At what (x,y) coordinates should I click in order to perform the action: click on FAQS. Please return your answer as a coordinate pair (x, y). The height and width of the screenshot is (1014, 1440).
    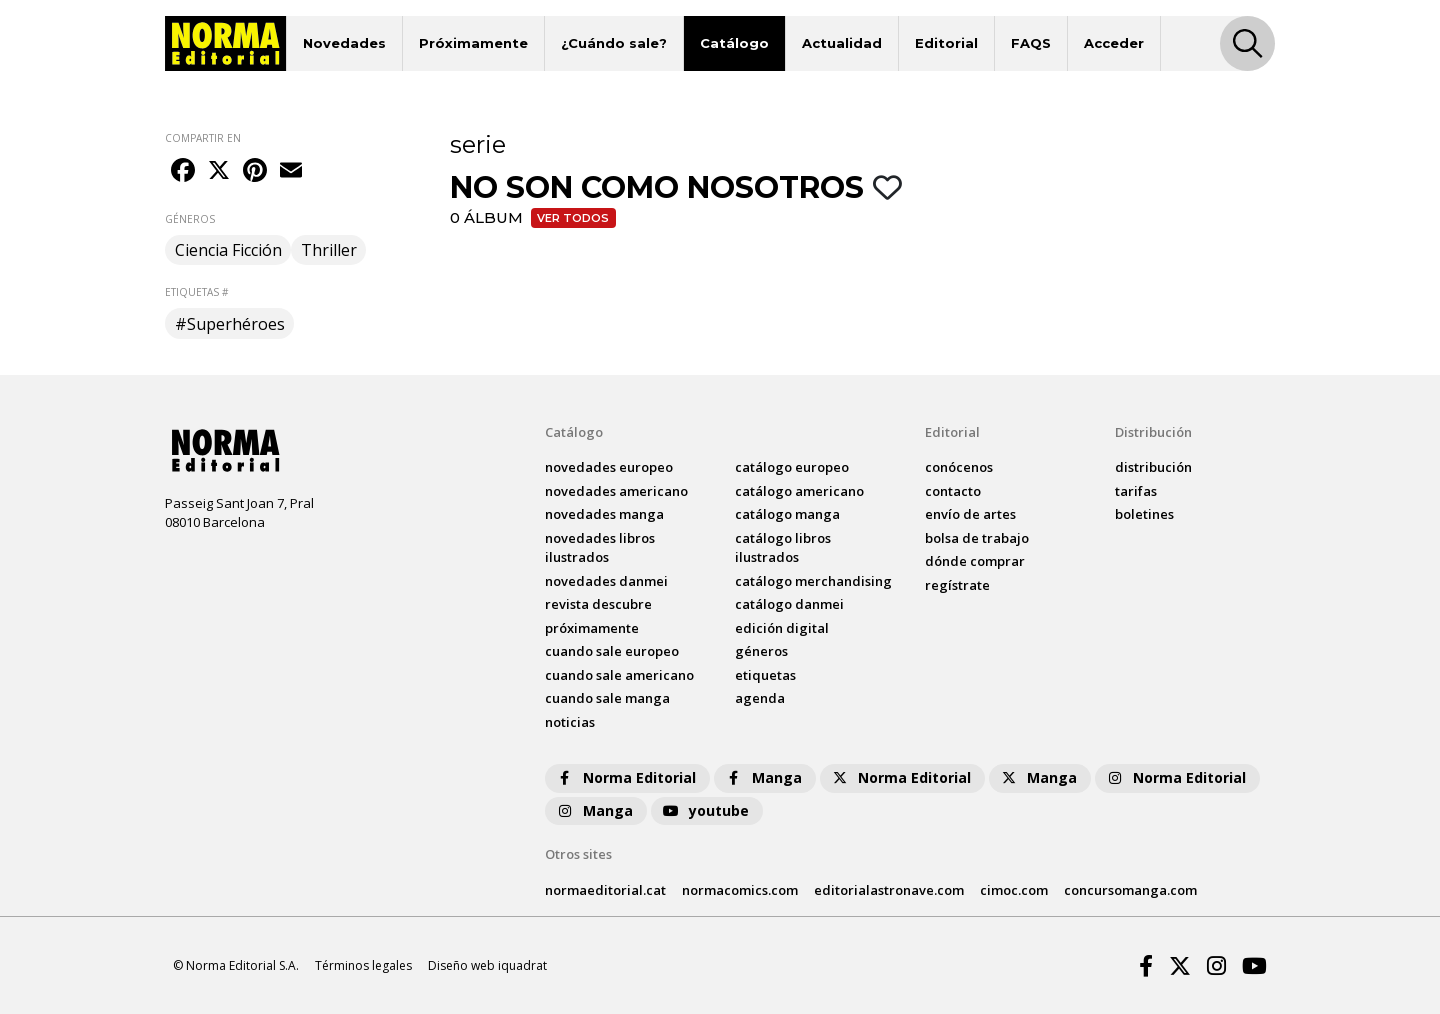
    Looking at the image, I should click on (1031, 43).